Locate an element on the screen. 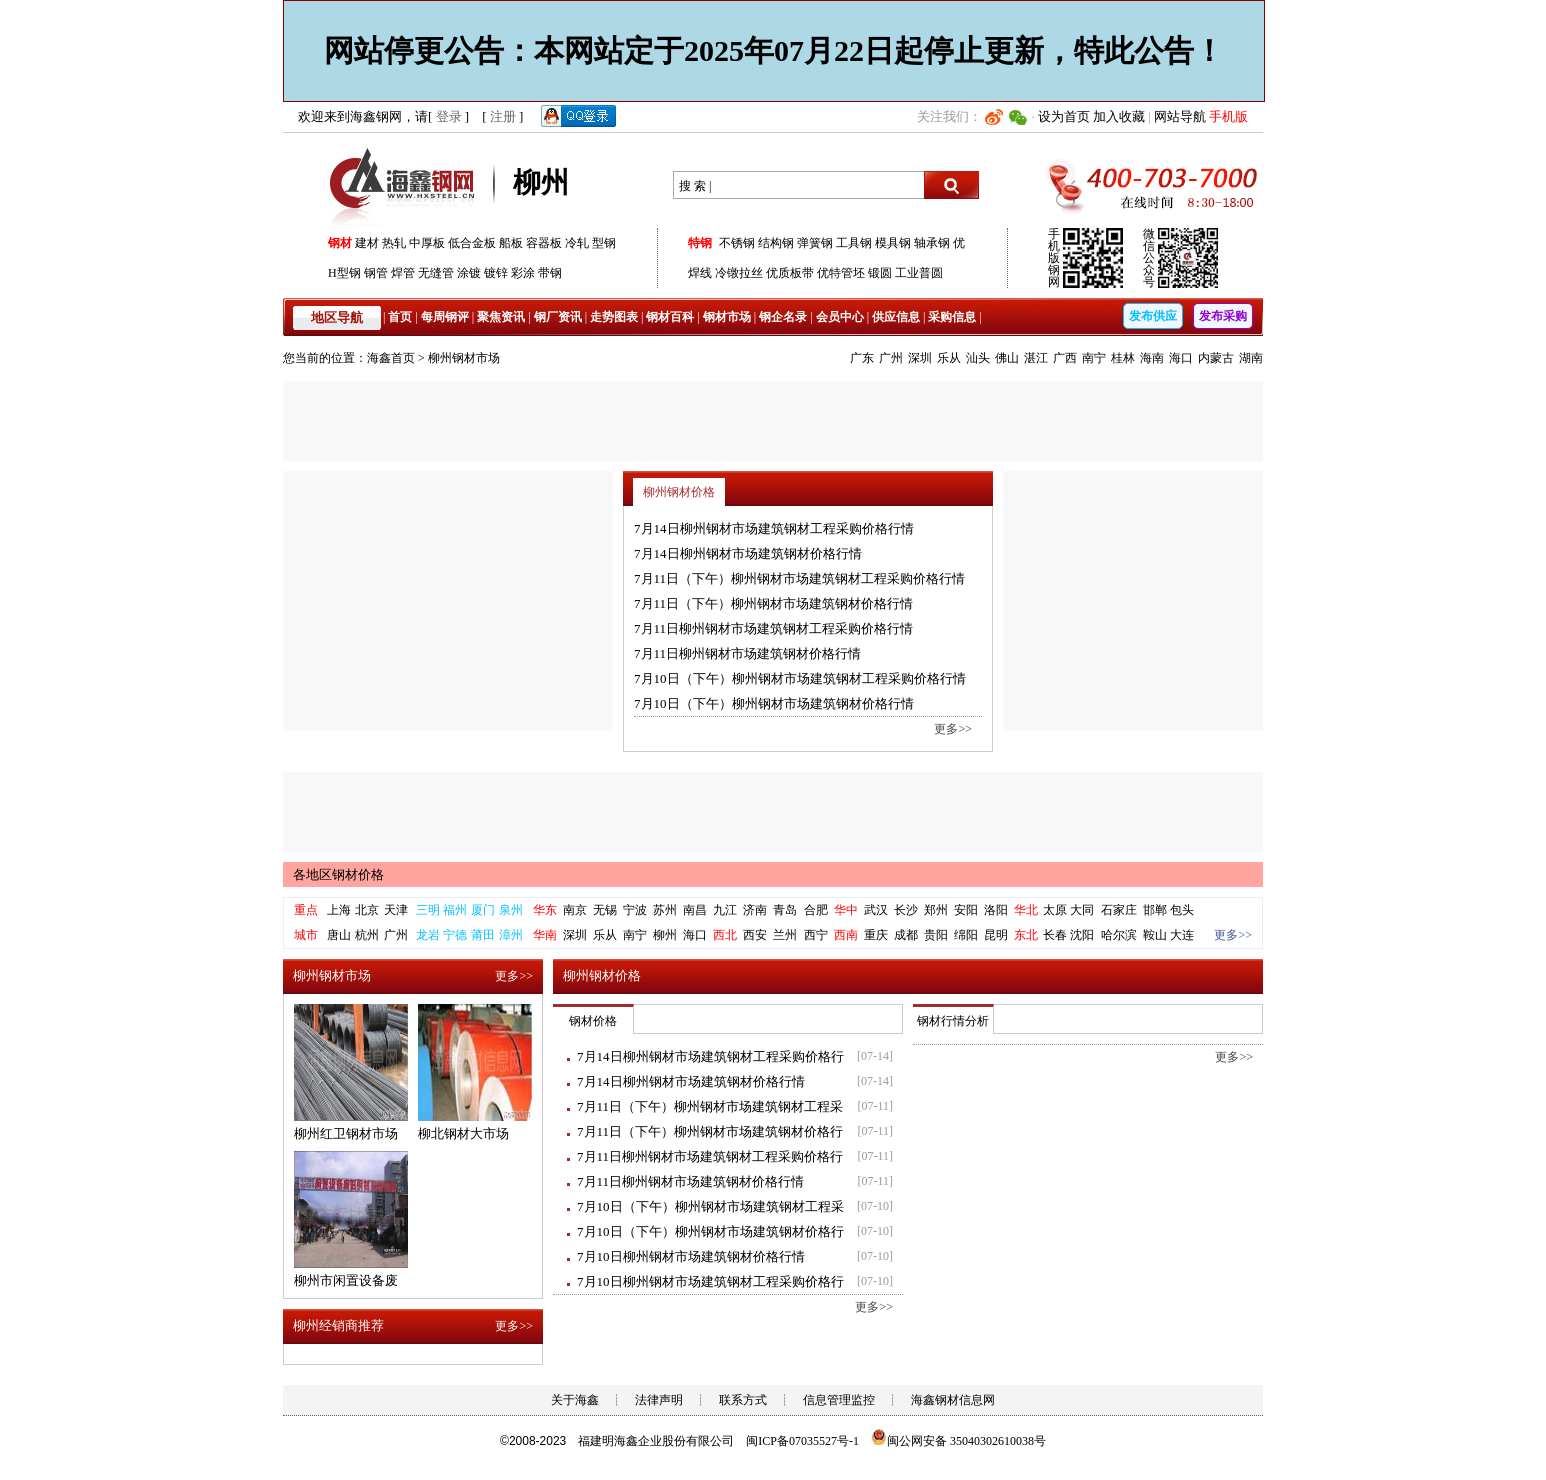 This screenshot has height=1480, width=1546. 成都 is located at coordinates (906, 935).